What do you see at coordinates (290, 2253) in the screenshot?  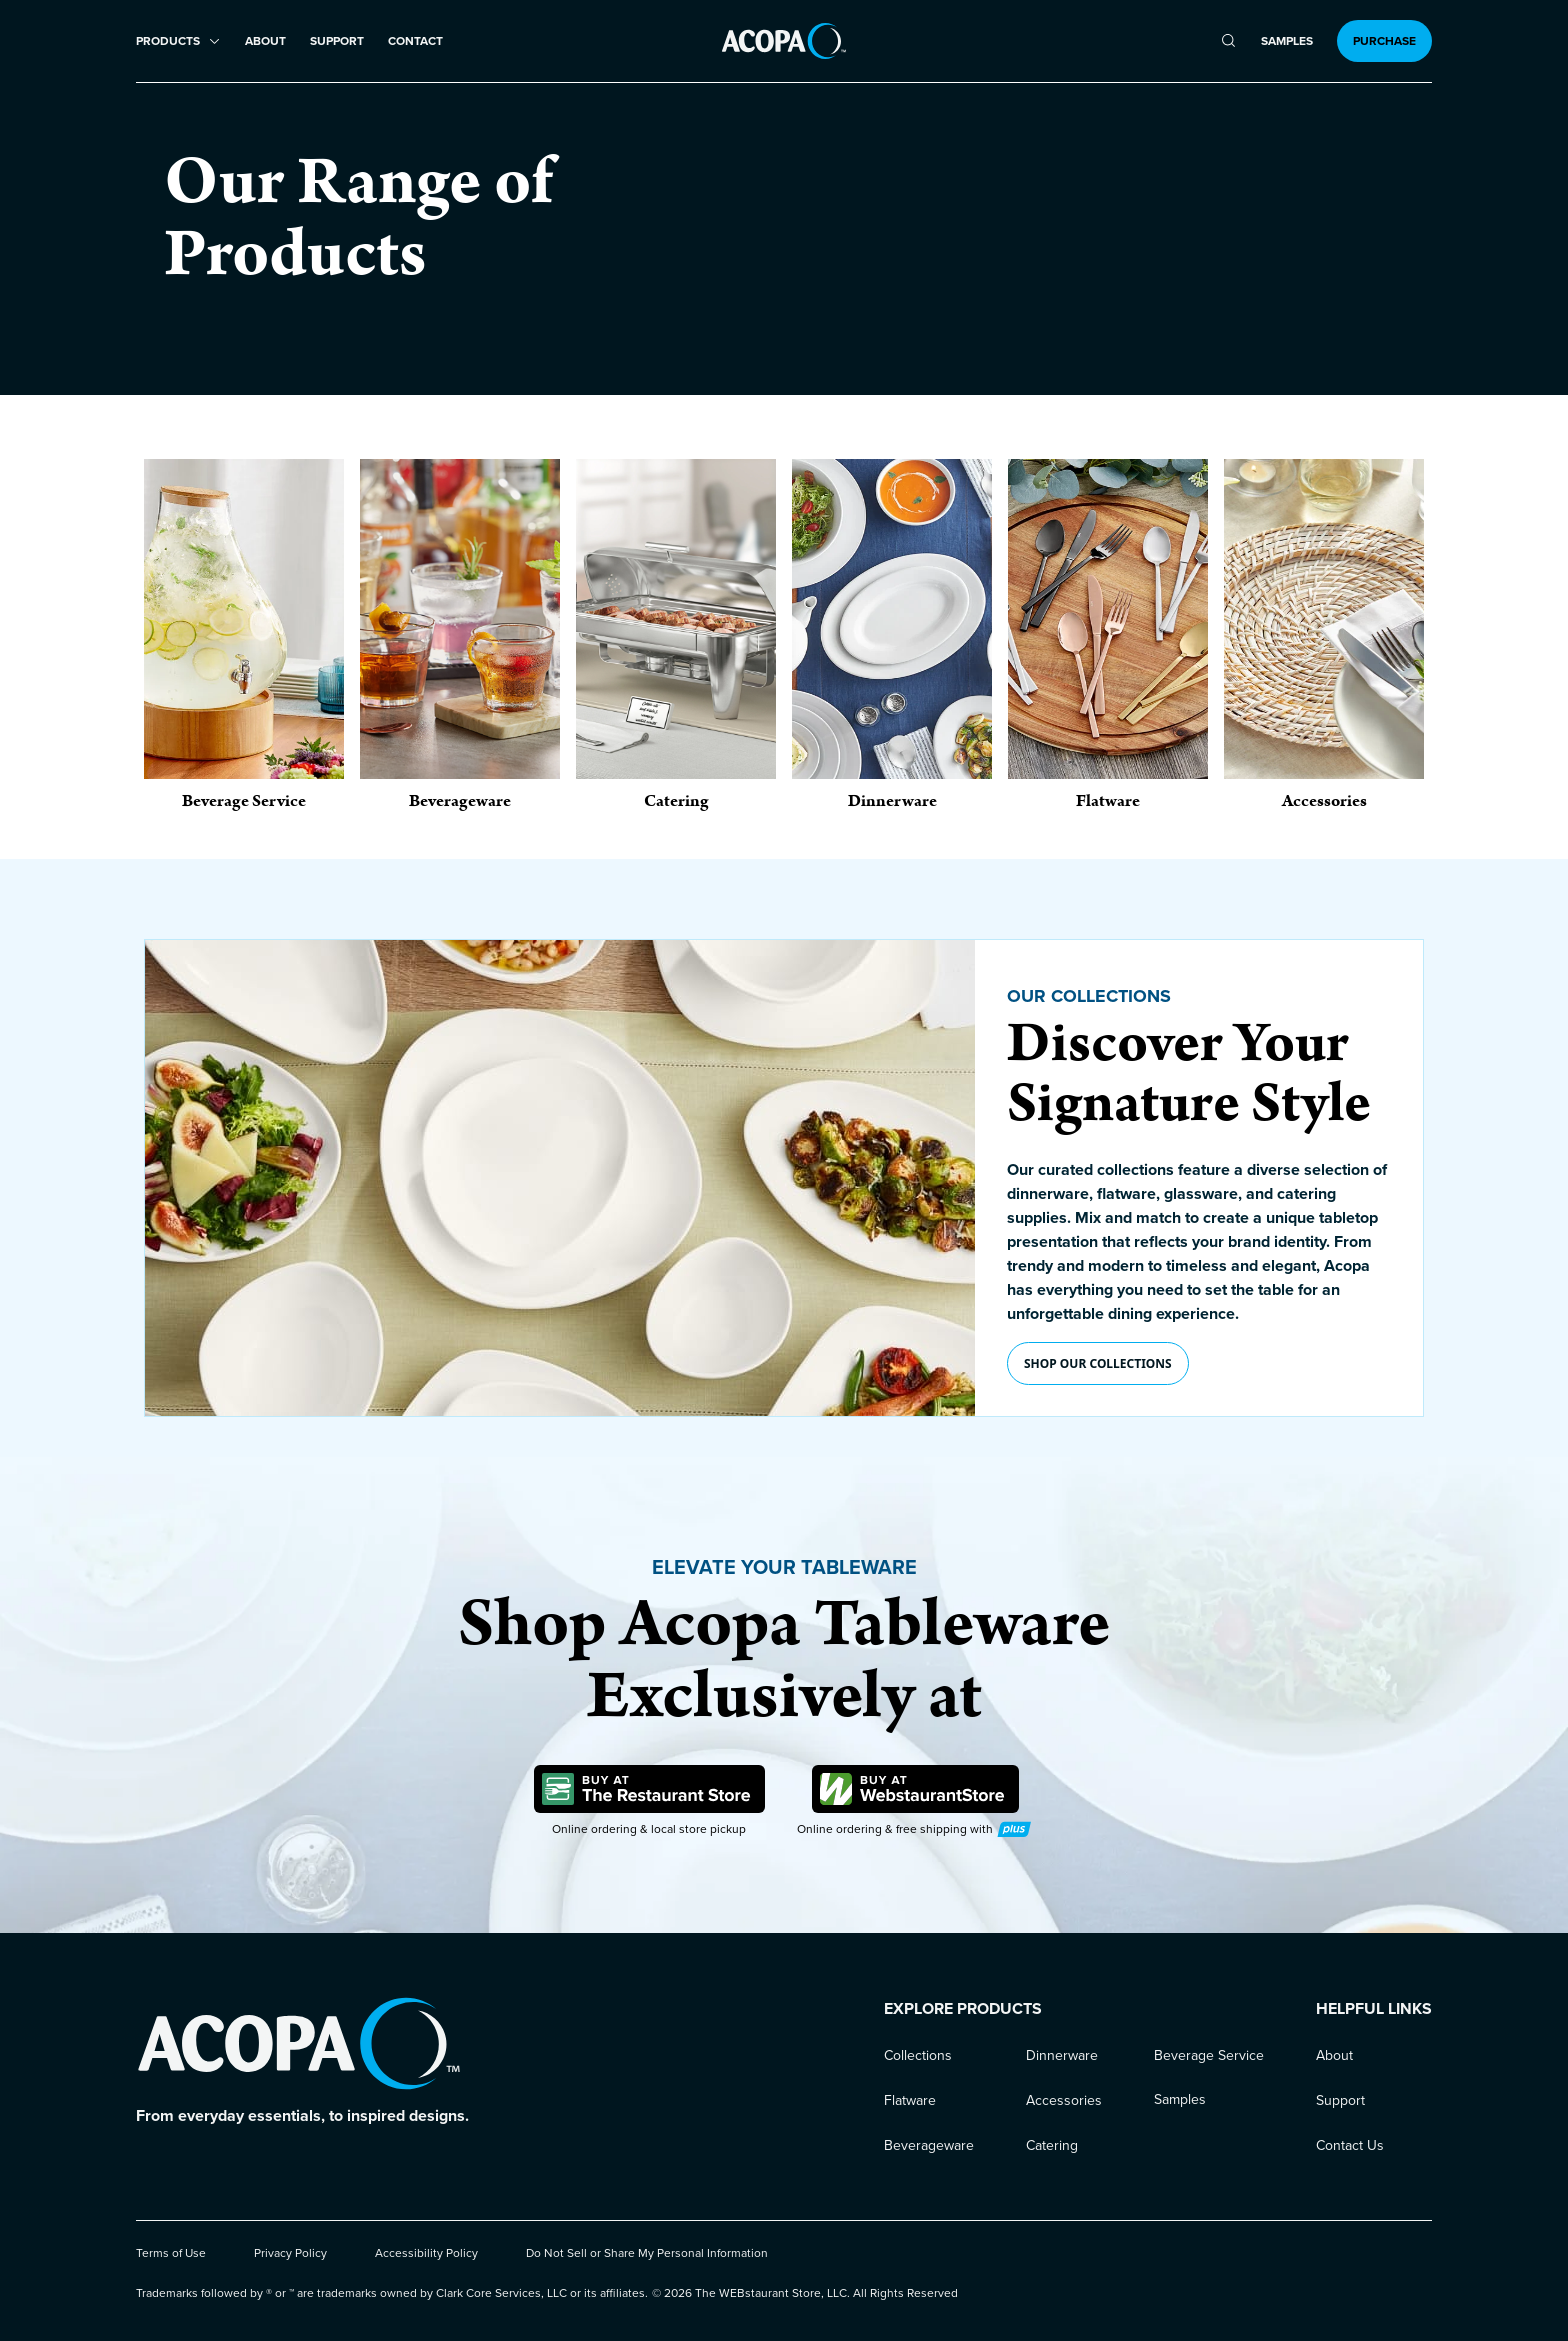 I see `Privacy Policy` at bounding box center [290, 2253].